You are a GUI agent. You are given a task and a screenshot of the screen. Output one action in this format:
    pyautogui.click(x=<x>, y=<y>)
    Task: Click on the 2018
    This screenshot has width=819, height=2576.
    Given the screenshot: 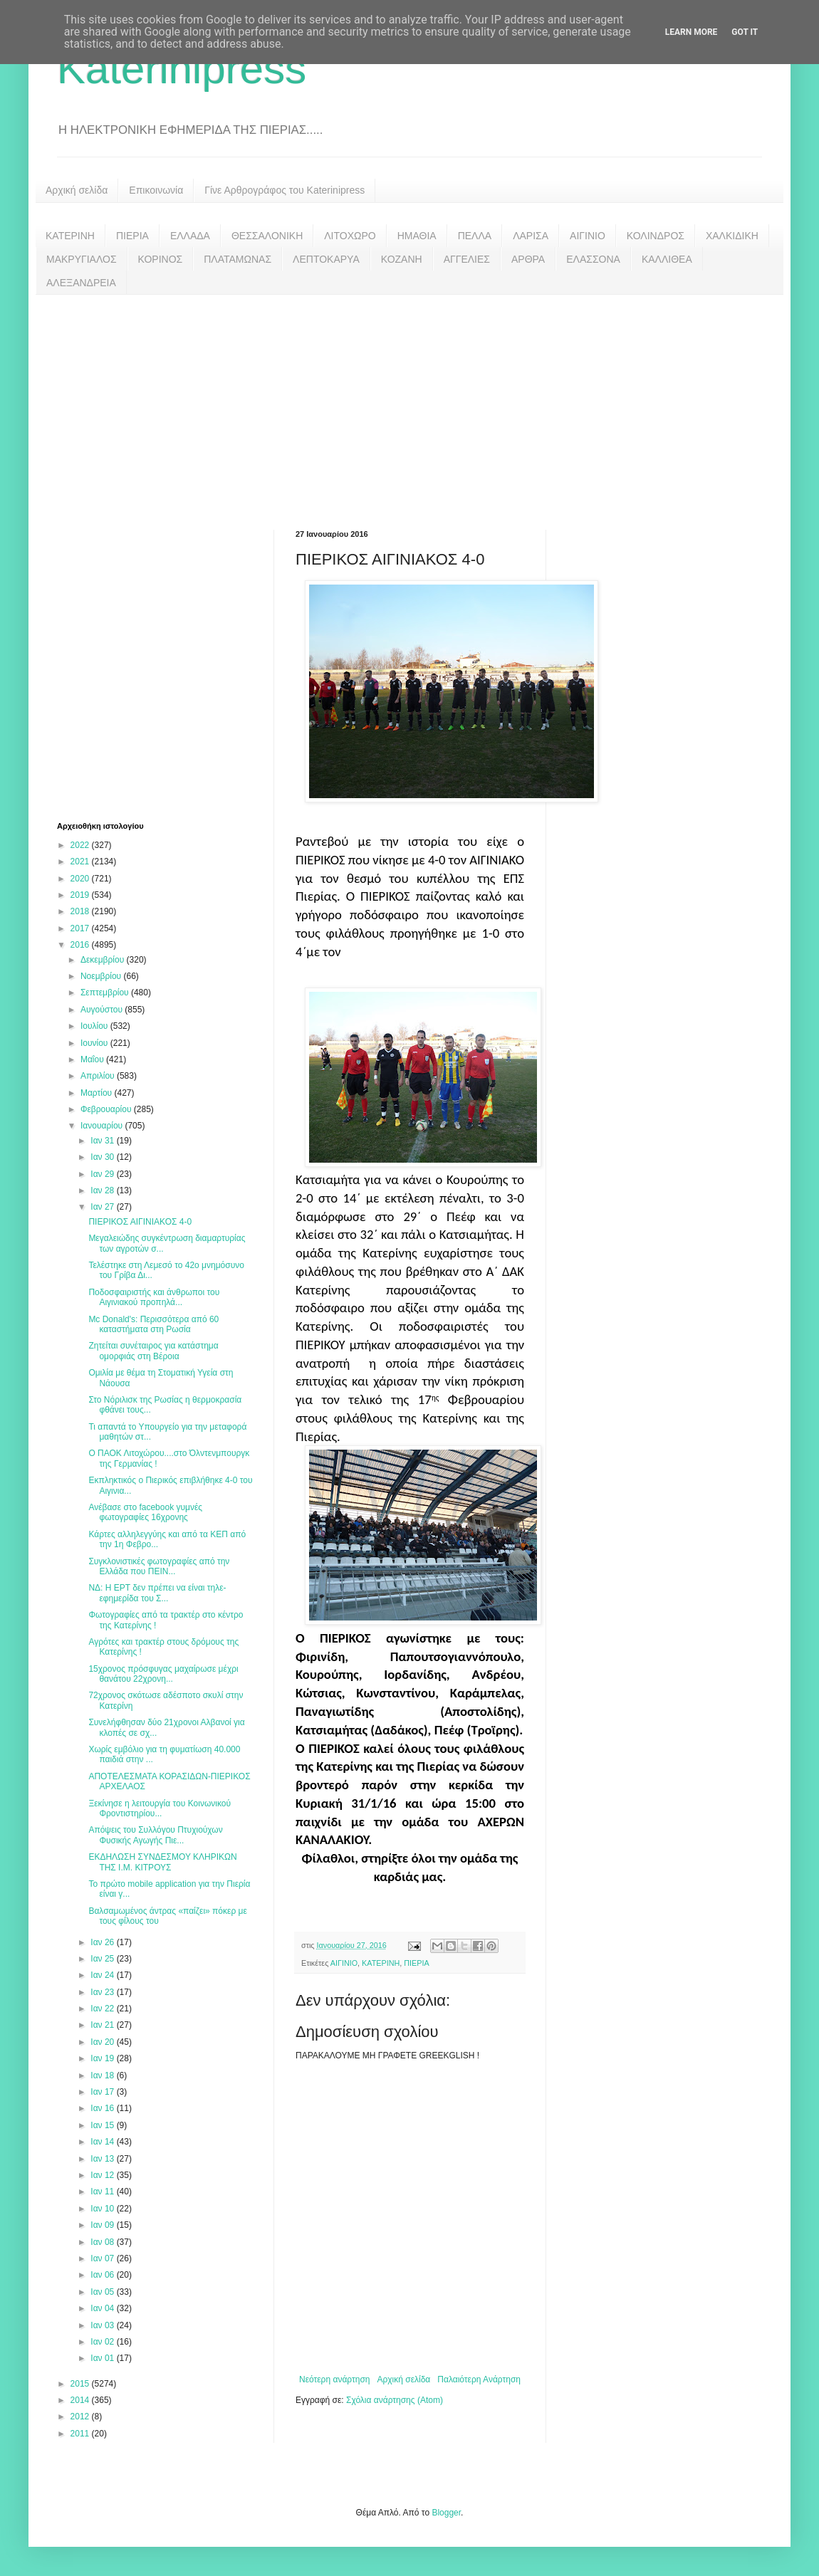 What is the action you would take?
    pyautogui.click(x=81, y=911)
    